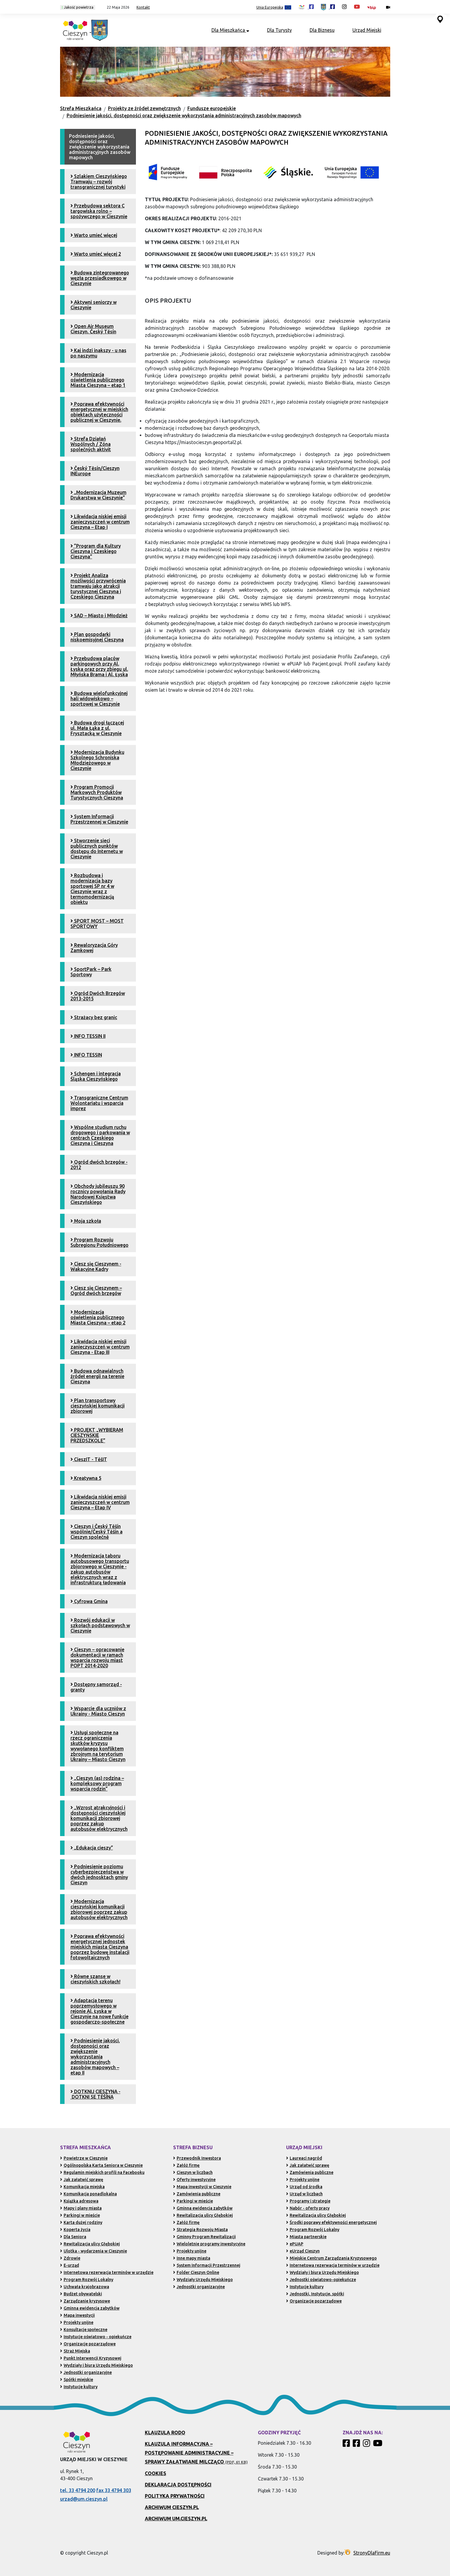 The width and height of the screenshot is (450, 2576). I want to click on Strategia Rozwoju Miasta, so click(200, 2229).